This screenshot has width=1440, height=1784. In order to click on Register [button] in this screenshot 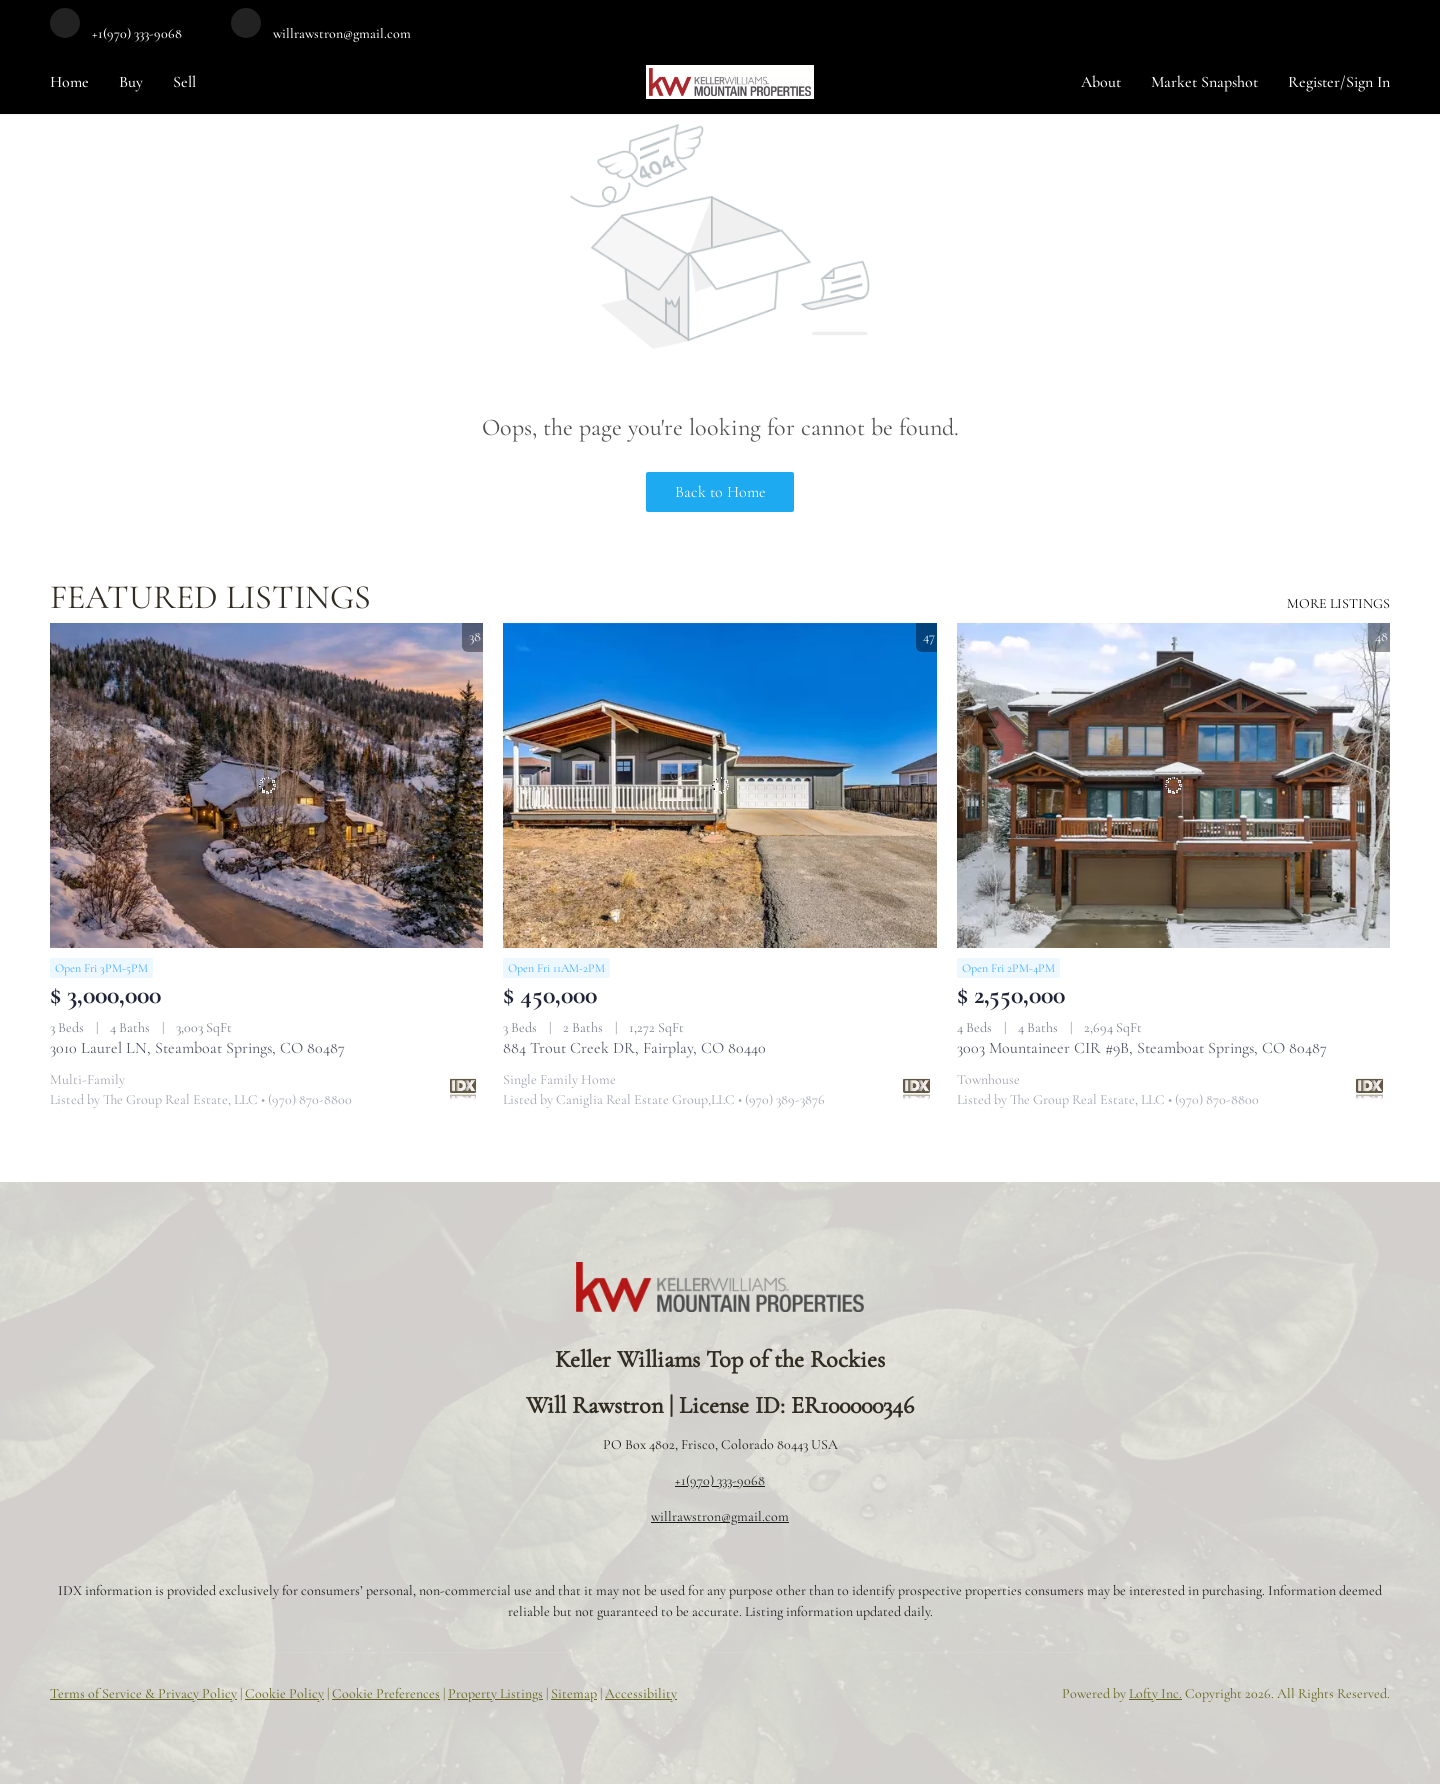, I will do `click(1314, 82)`.